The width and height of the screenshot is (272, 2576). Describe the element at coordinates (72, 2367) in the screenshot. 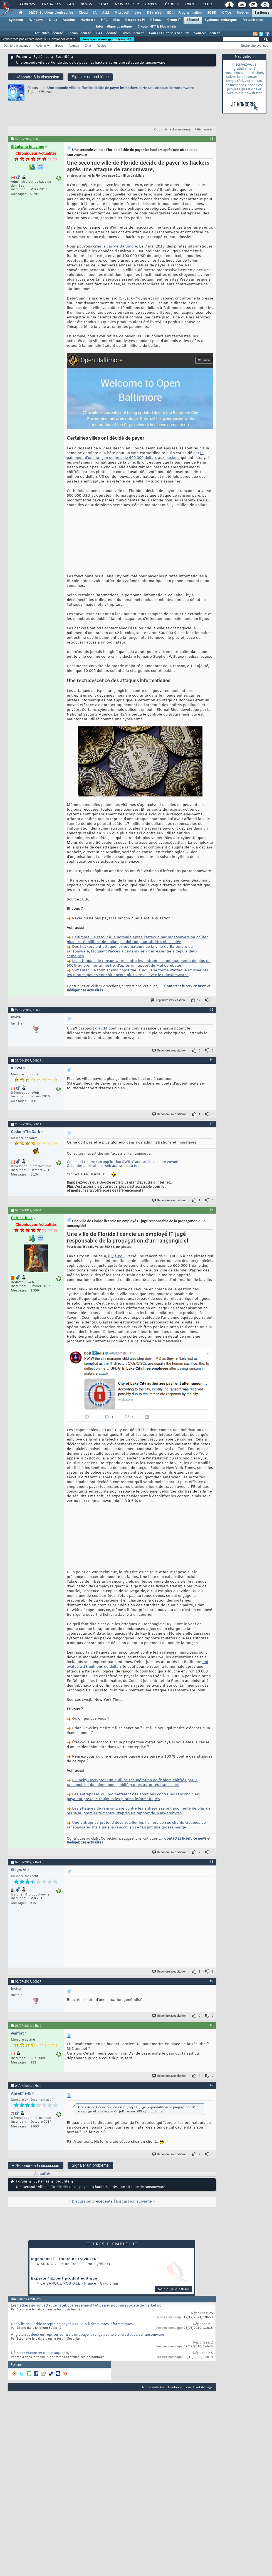

I see `Une ville de Floride accepte de payer 600 000 $ à des pirates informatiques` at that location.